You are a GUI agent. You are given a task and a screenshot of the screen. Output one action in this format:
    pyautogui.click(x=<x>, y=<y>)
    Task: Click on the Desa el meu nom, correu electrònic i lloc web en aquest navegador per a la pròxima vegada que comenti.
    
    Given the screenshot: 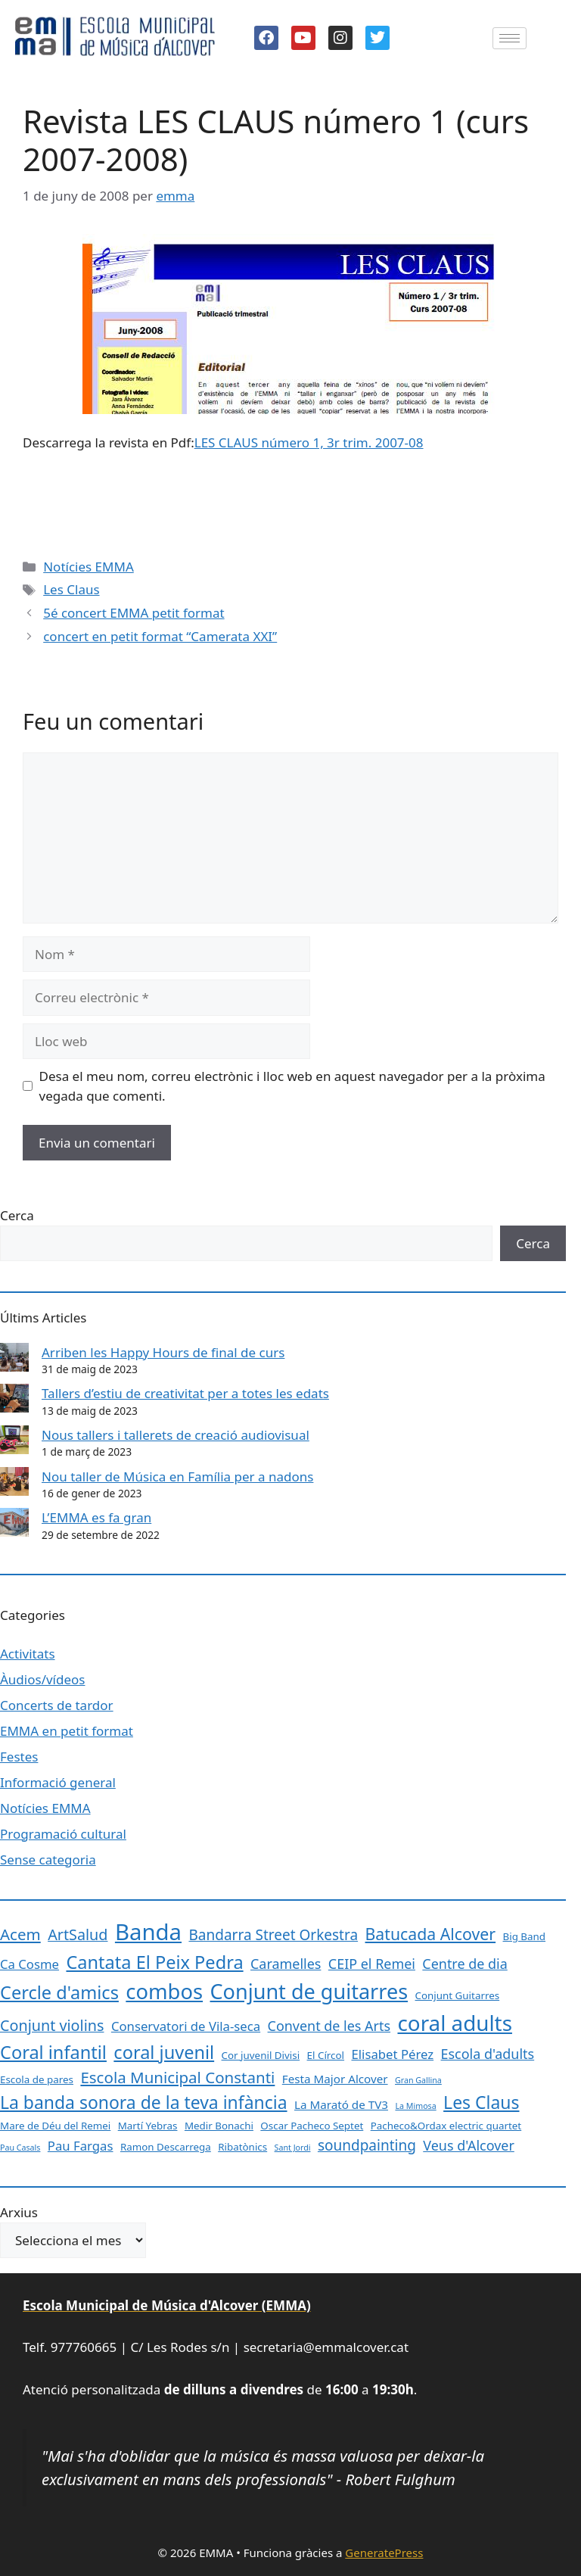 What is the action you would take?
    pyautogui.click(x=292, y=1085)
    